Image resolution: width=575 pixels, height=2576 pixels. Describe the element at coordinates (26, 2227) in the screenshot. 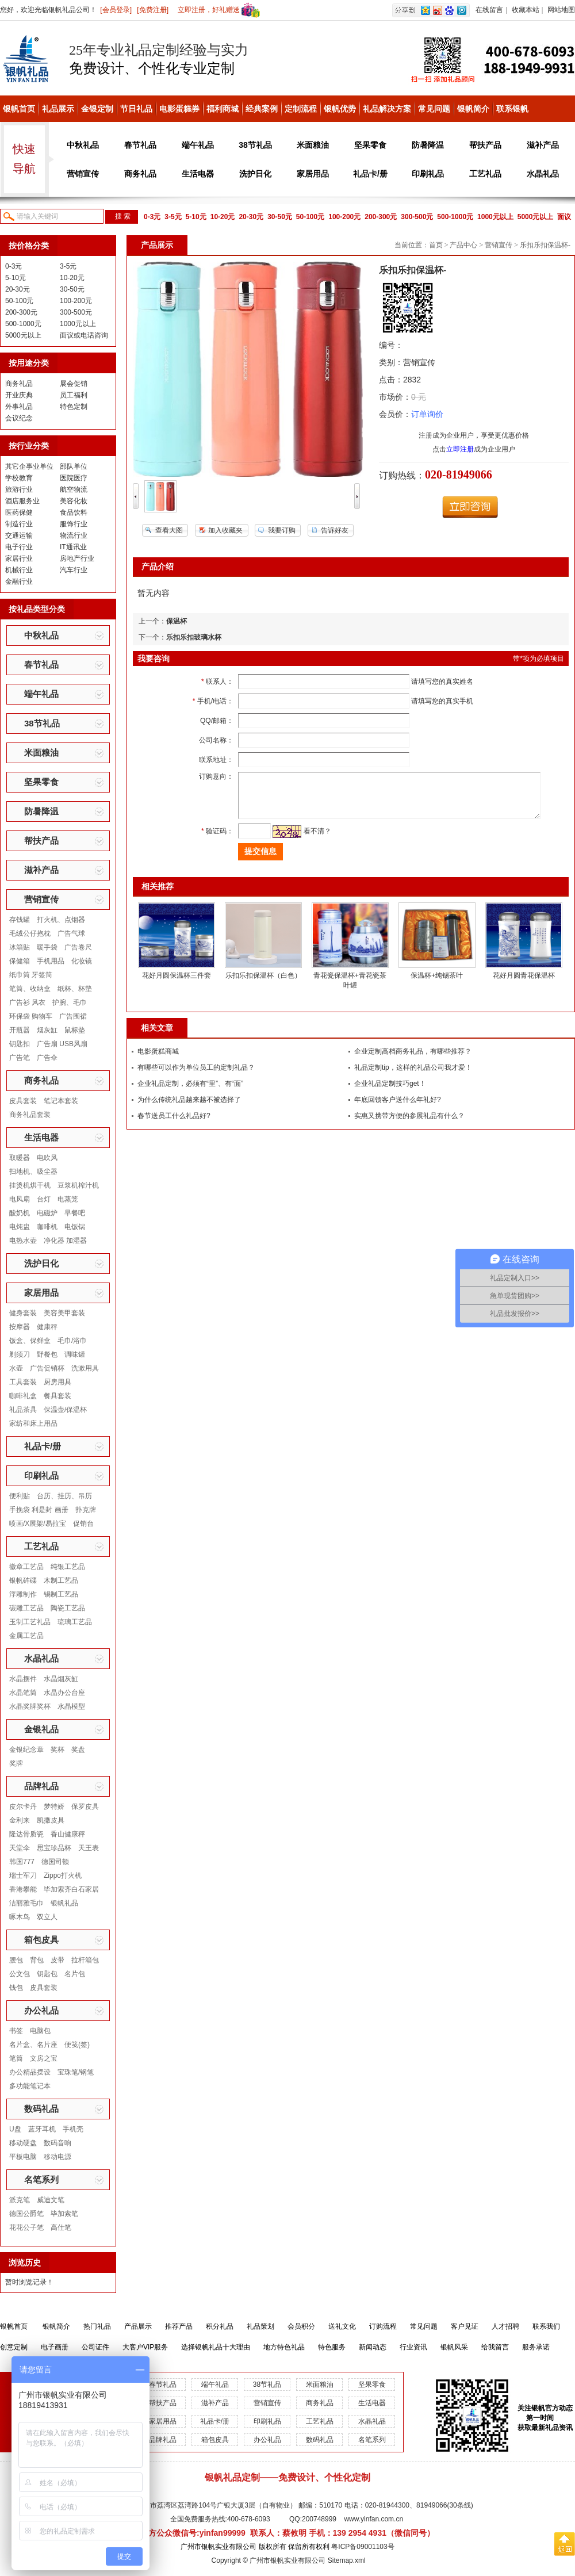

I see `花花公子笔` at that location.